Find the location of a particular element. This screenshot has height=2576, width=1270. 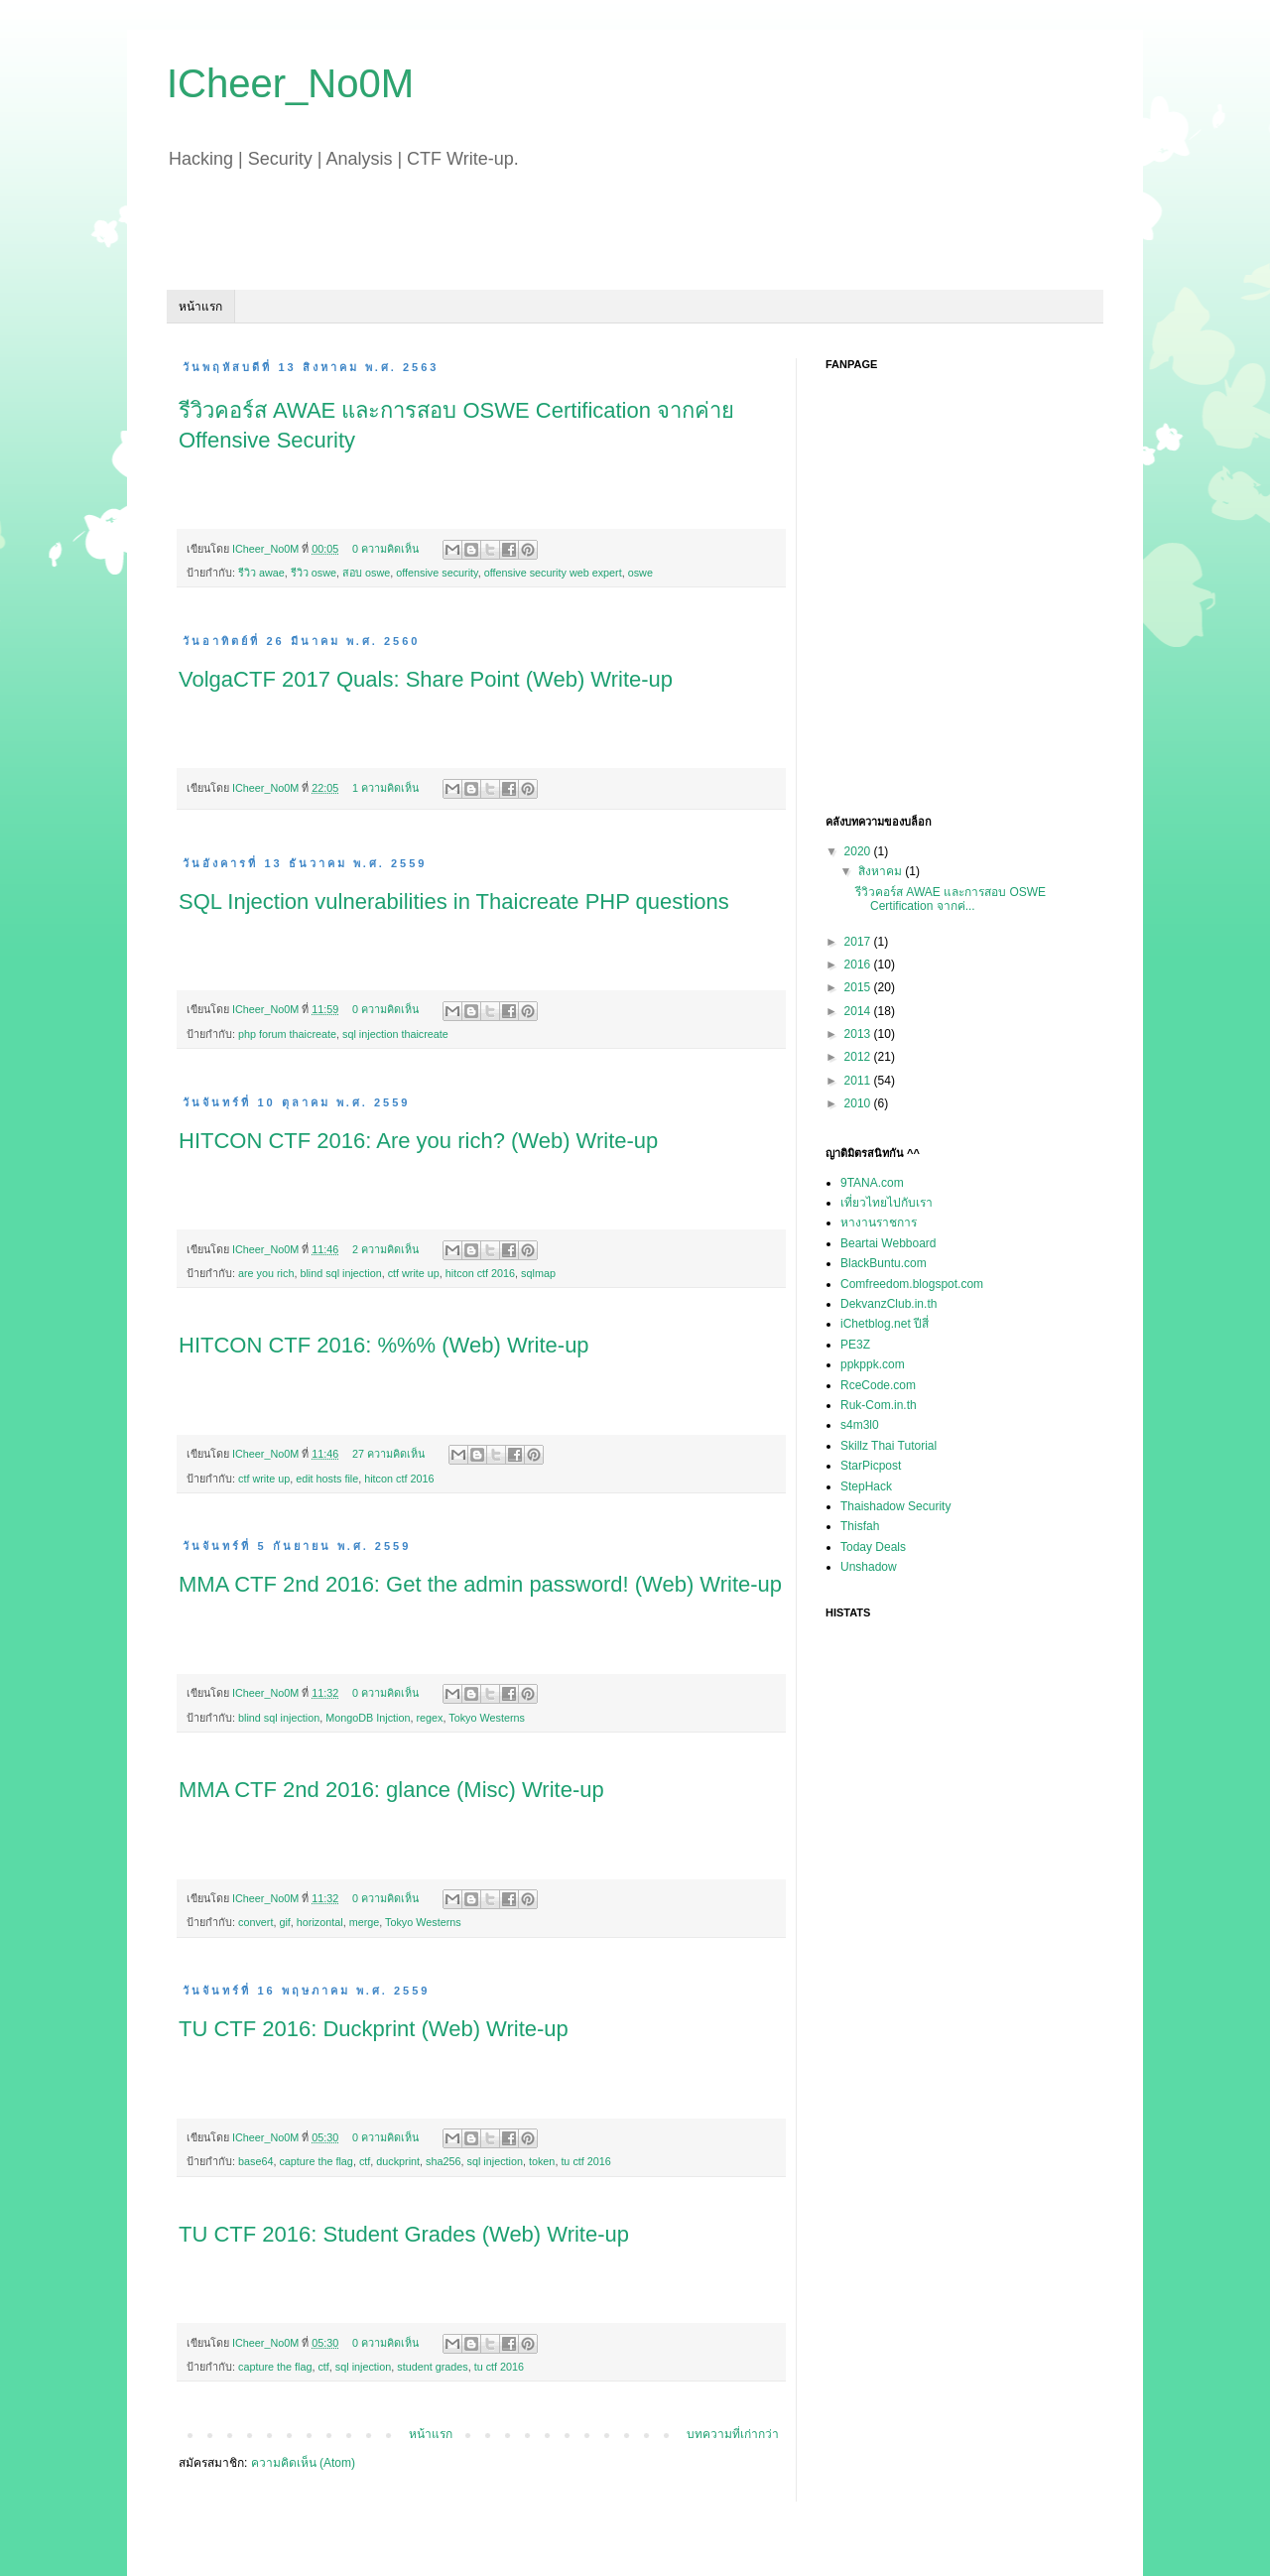

Thaishadow Security is located at coordinates (895, 1506).